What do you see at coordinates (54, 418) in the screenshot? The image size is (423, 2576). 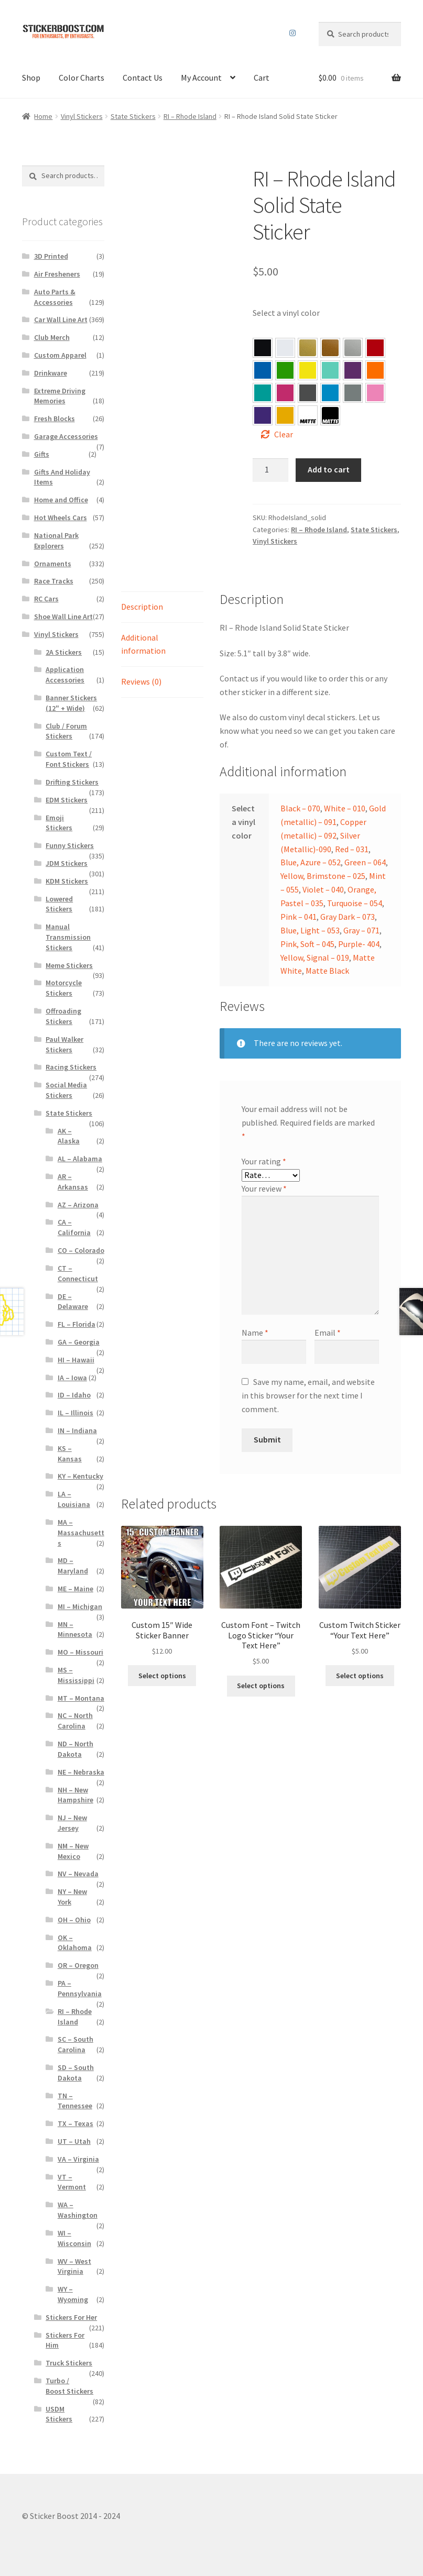 I see `Fresh Blocks` at bounding box center [54, 418].